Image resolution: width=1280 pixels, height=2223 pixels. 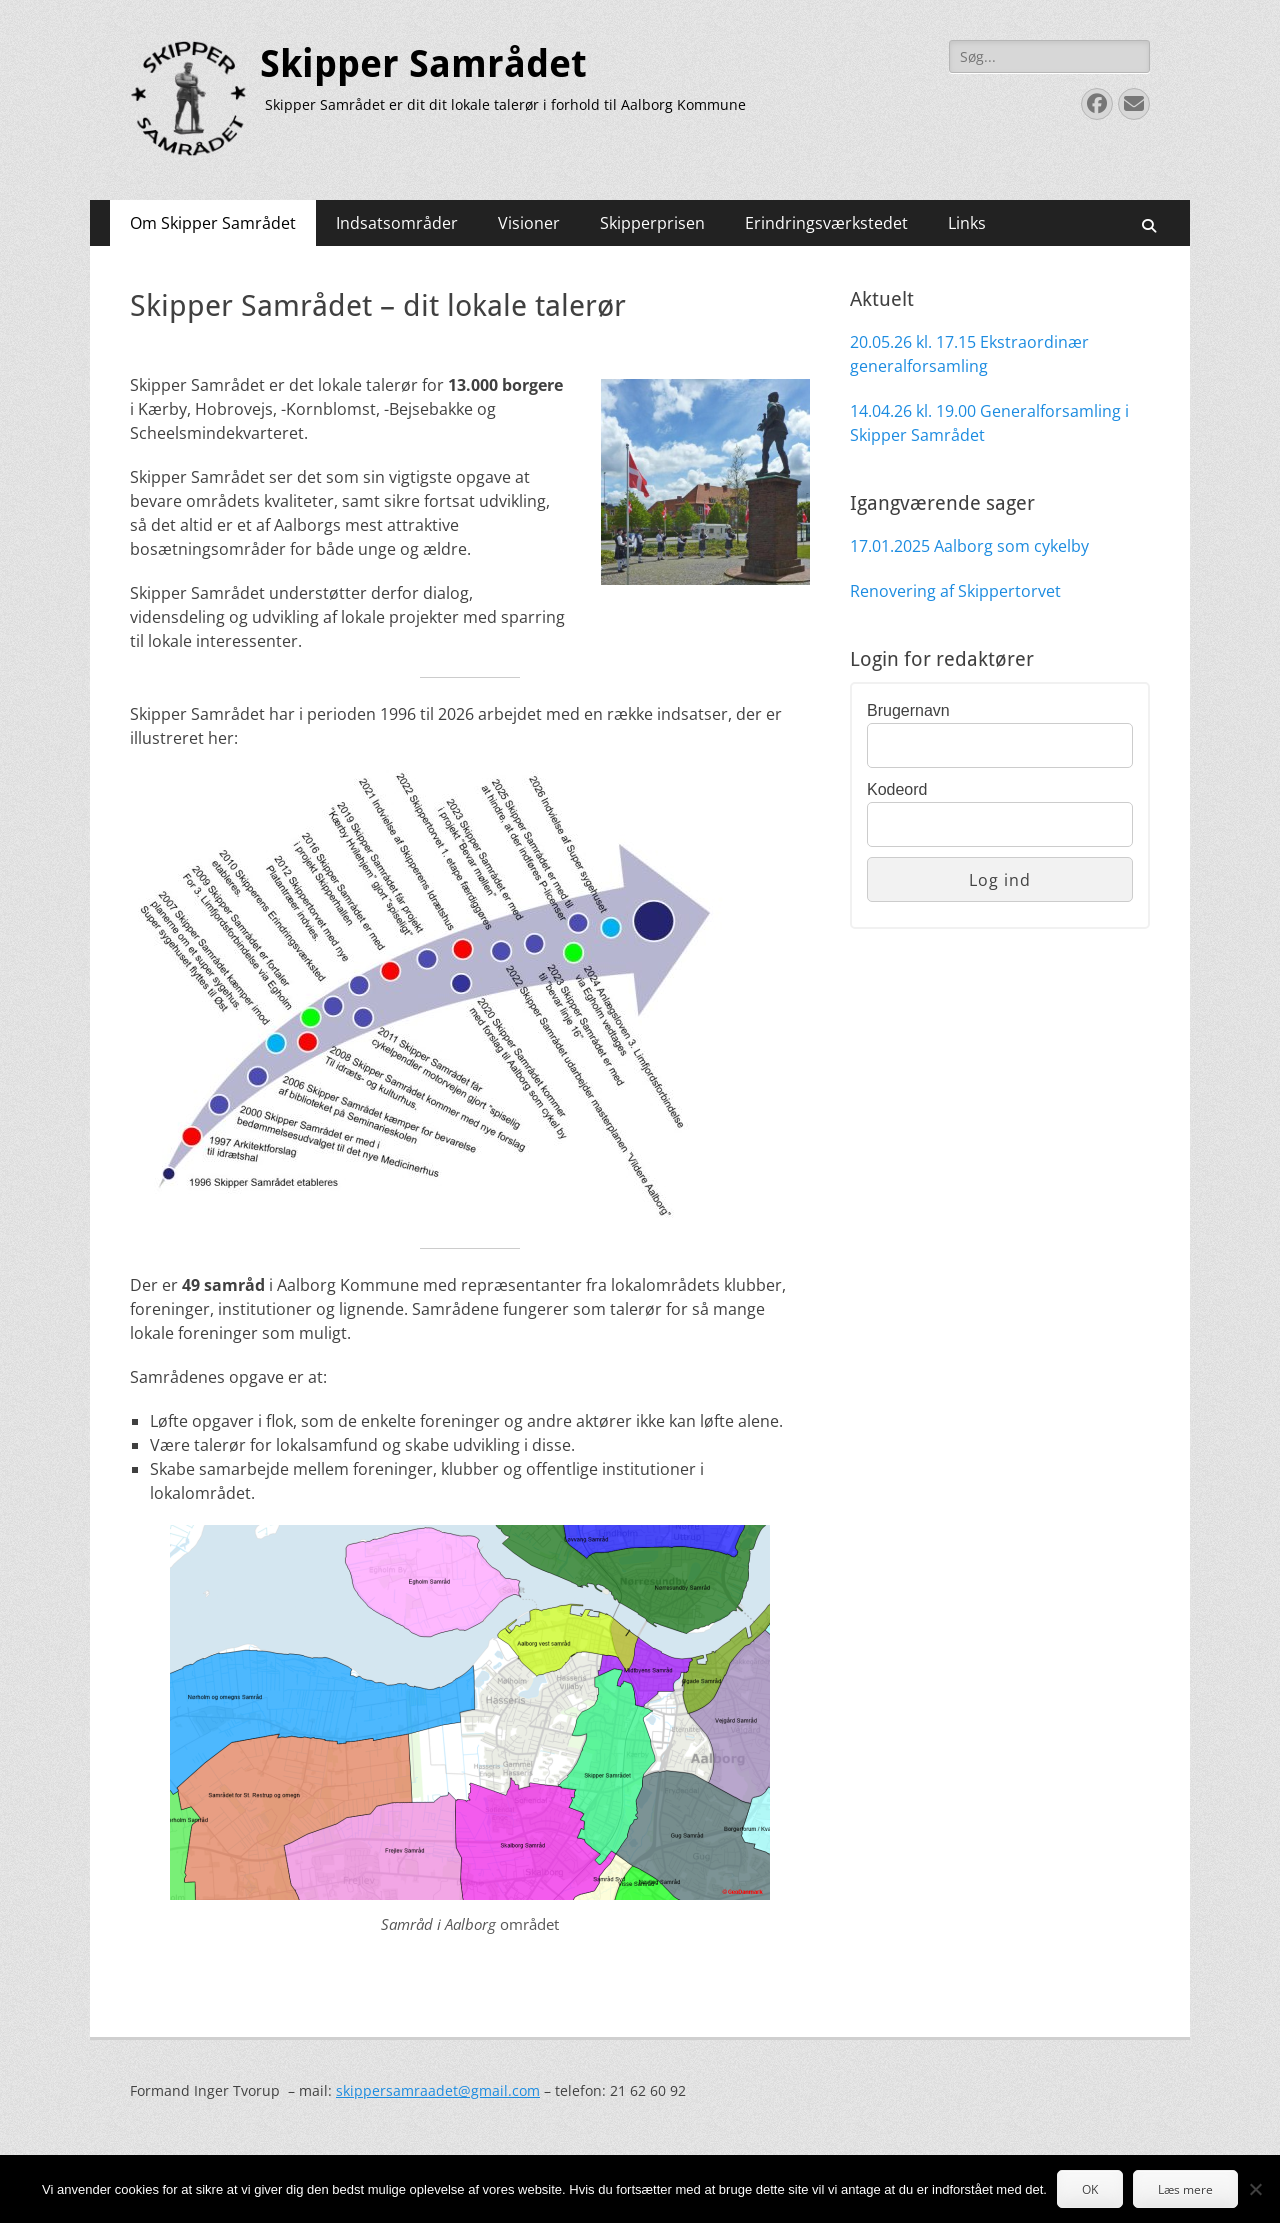 What do you see at coordinates (652, 223) in the screenshot?
I see `Skipperprisen` at bounding box center [652, 223].